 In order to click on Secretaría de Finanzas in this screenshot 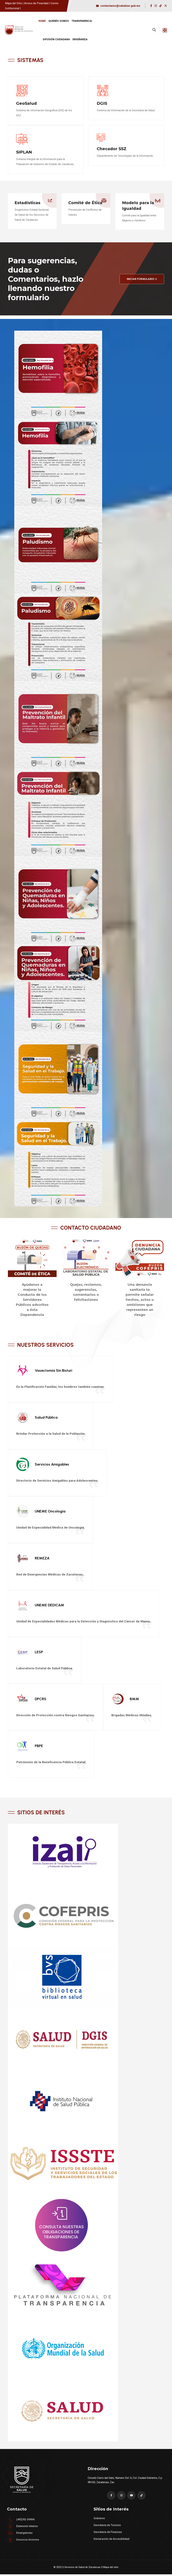, I will do `click(108, 2533)`.